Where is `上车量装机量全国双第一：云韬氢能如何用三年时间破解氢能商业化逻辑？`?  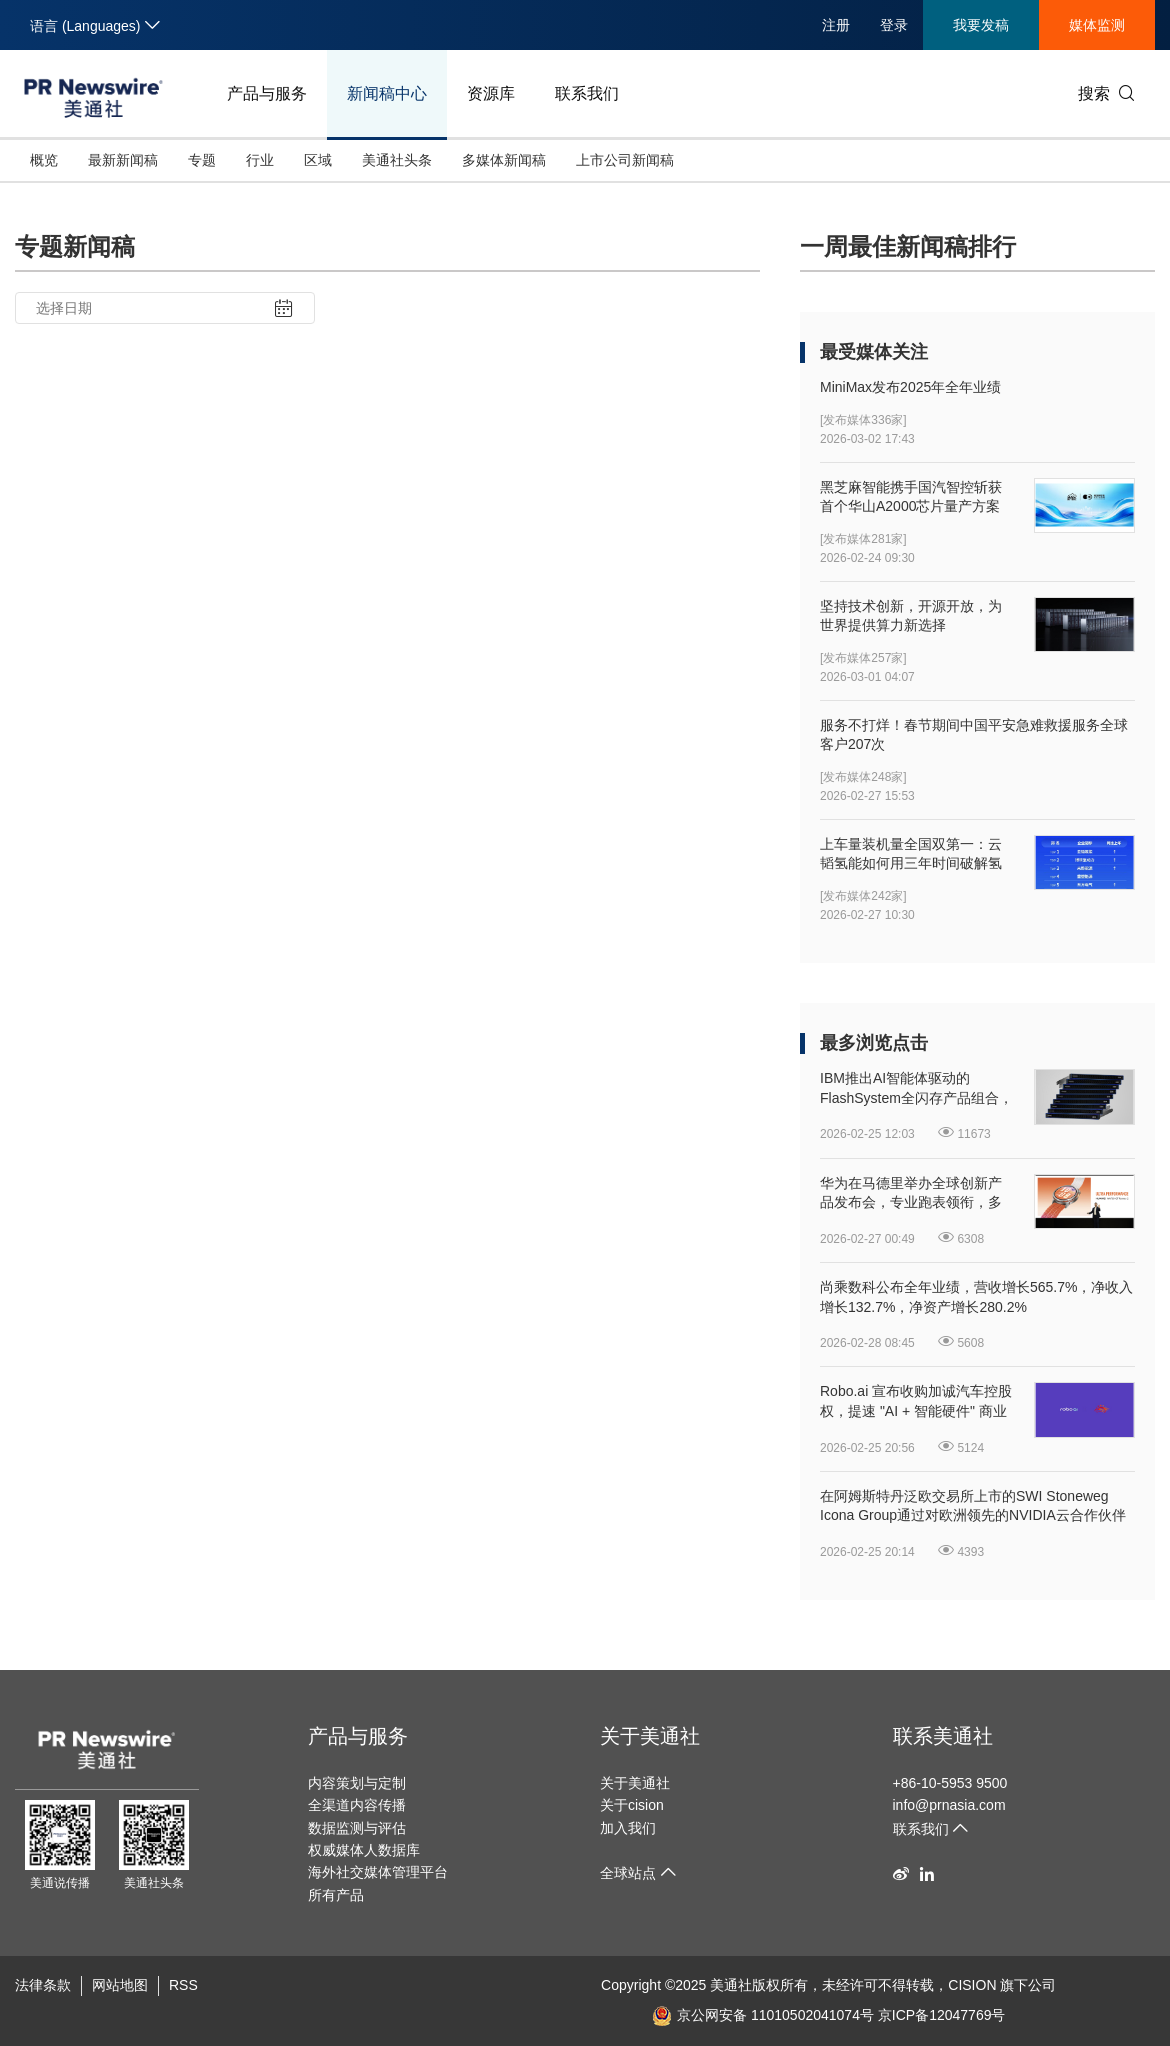 上车量装机量全国双第一：云韬氢能如何用三年时间破解氢能商业化逻辑？ is located at coordinates (911, 855).